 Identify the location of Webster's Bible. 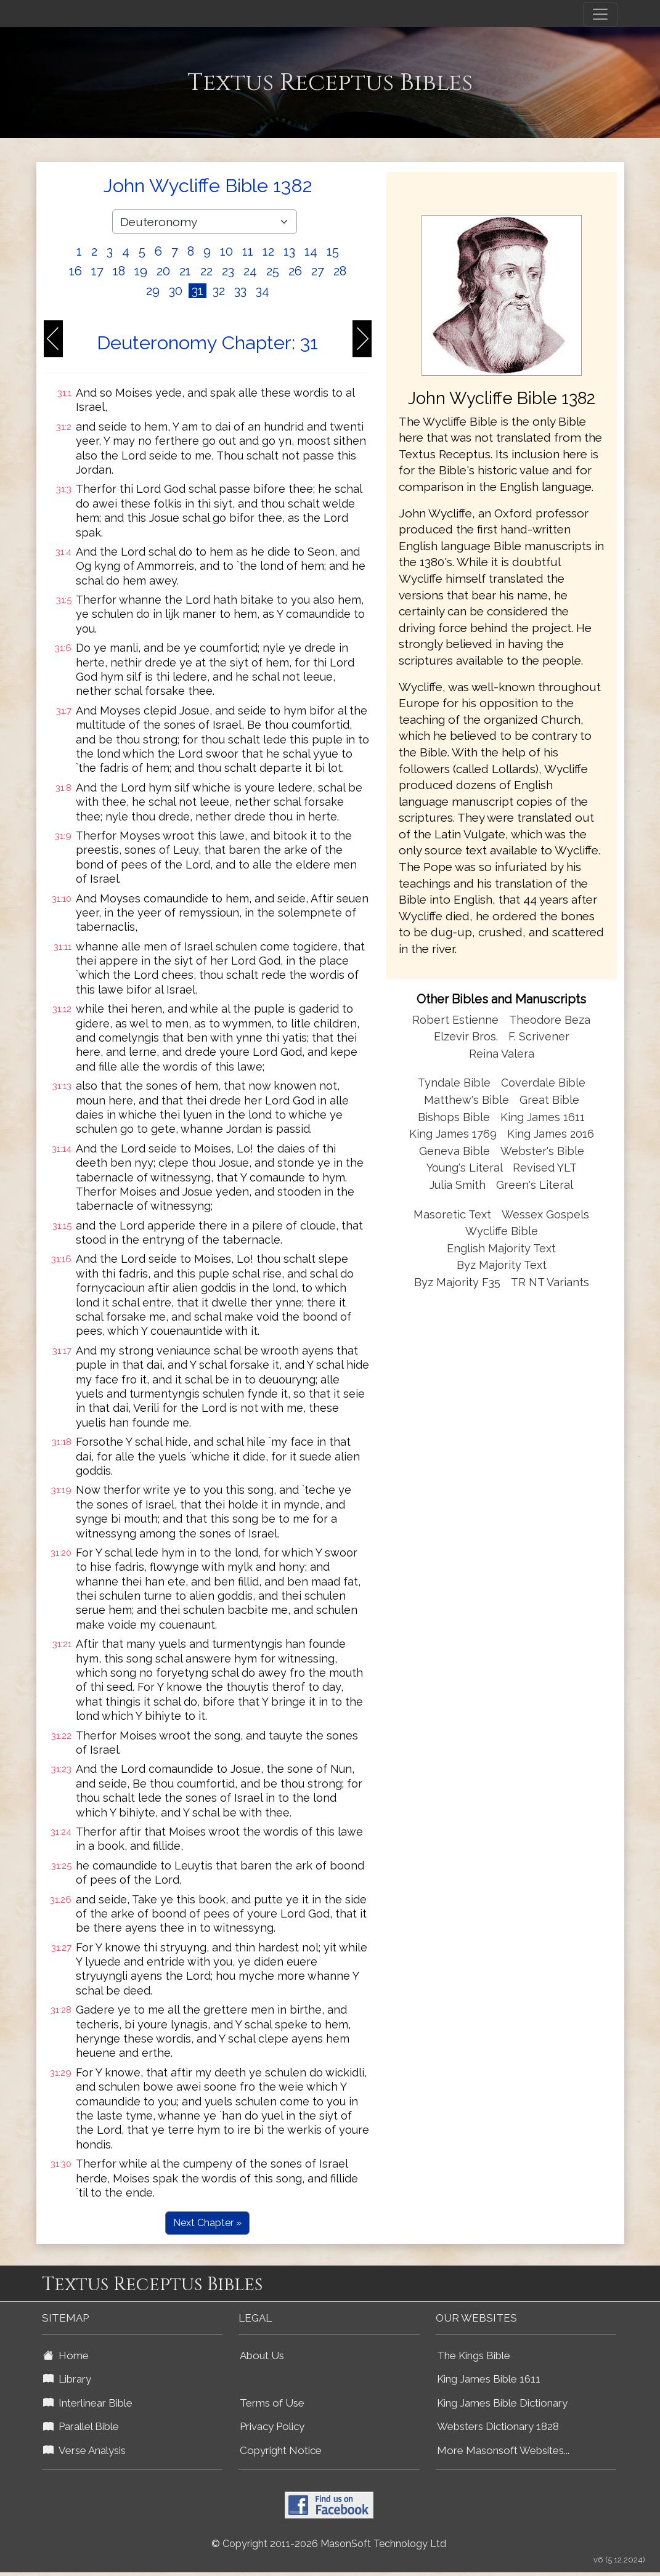
(542, 1150).